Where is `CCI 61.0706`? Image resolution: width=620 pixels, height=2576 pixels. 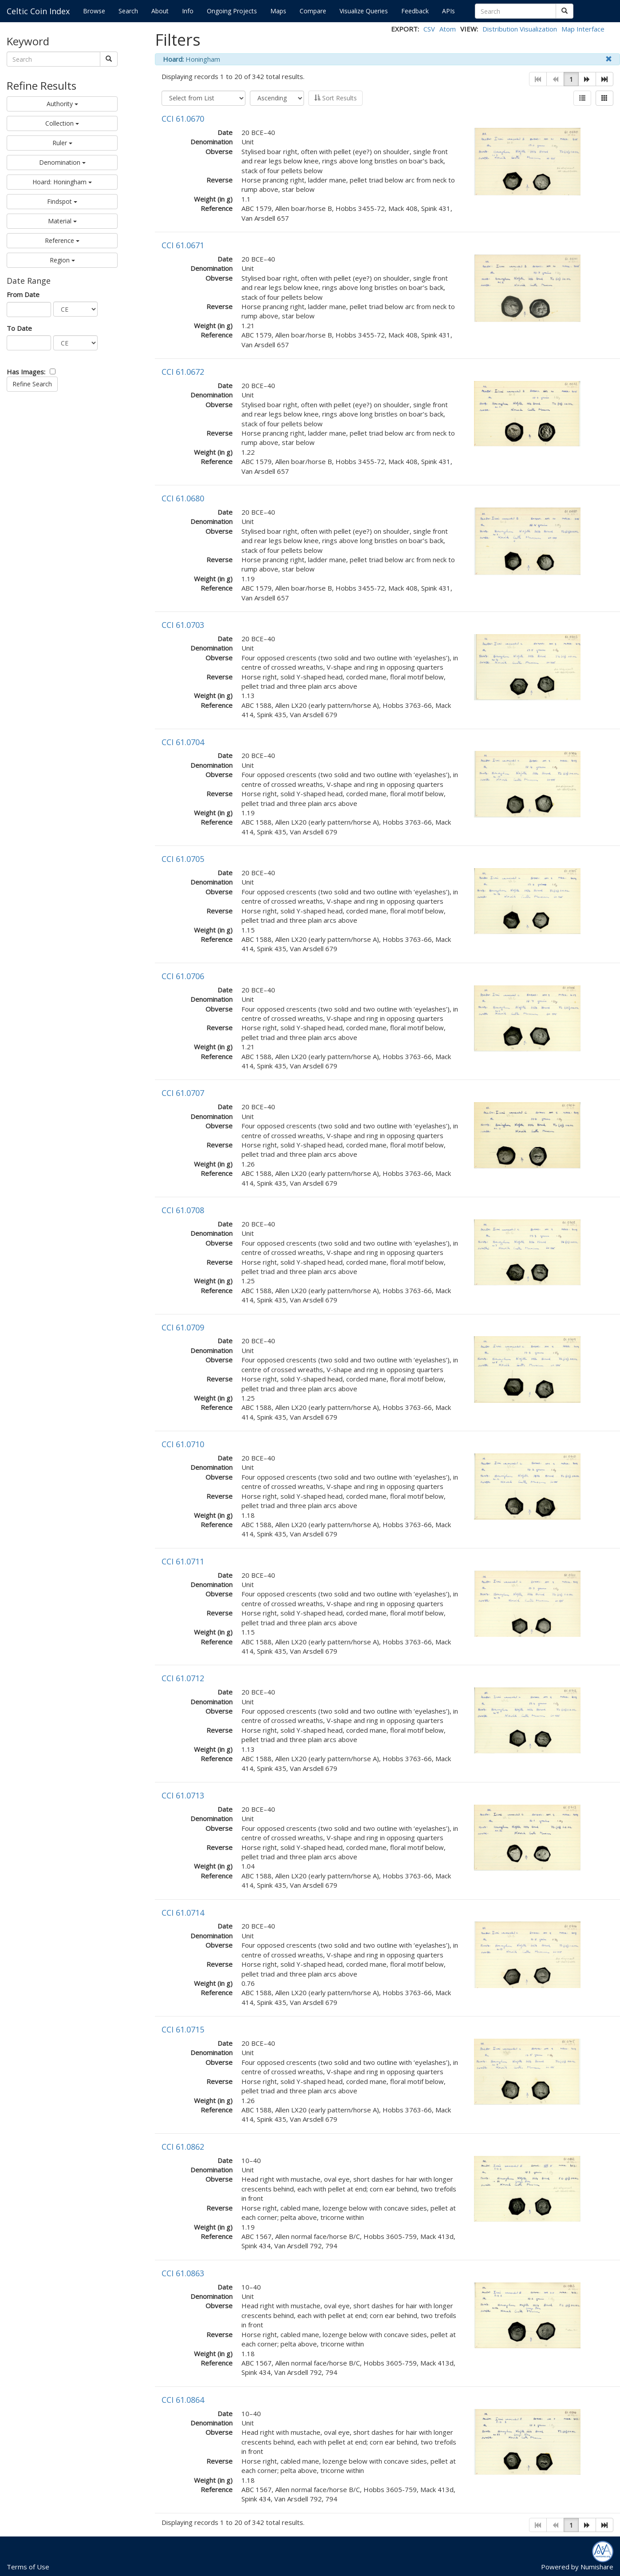
CCI 61.0706 is located at coordinates (183, 976).